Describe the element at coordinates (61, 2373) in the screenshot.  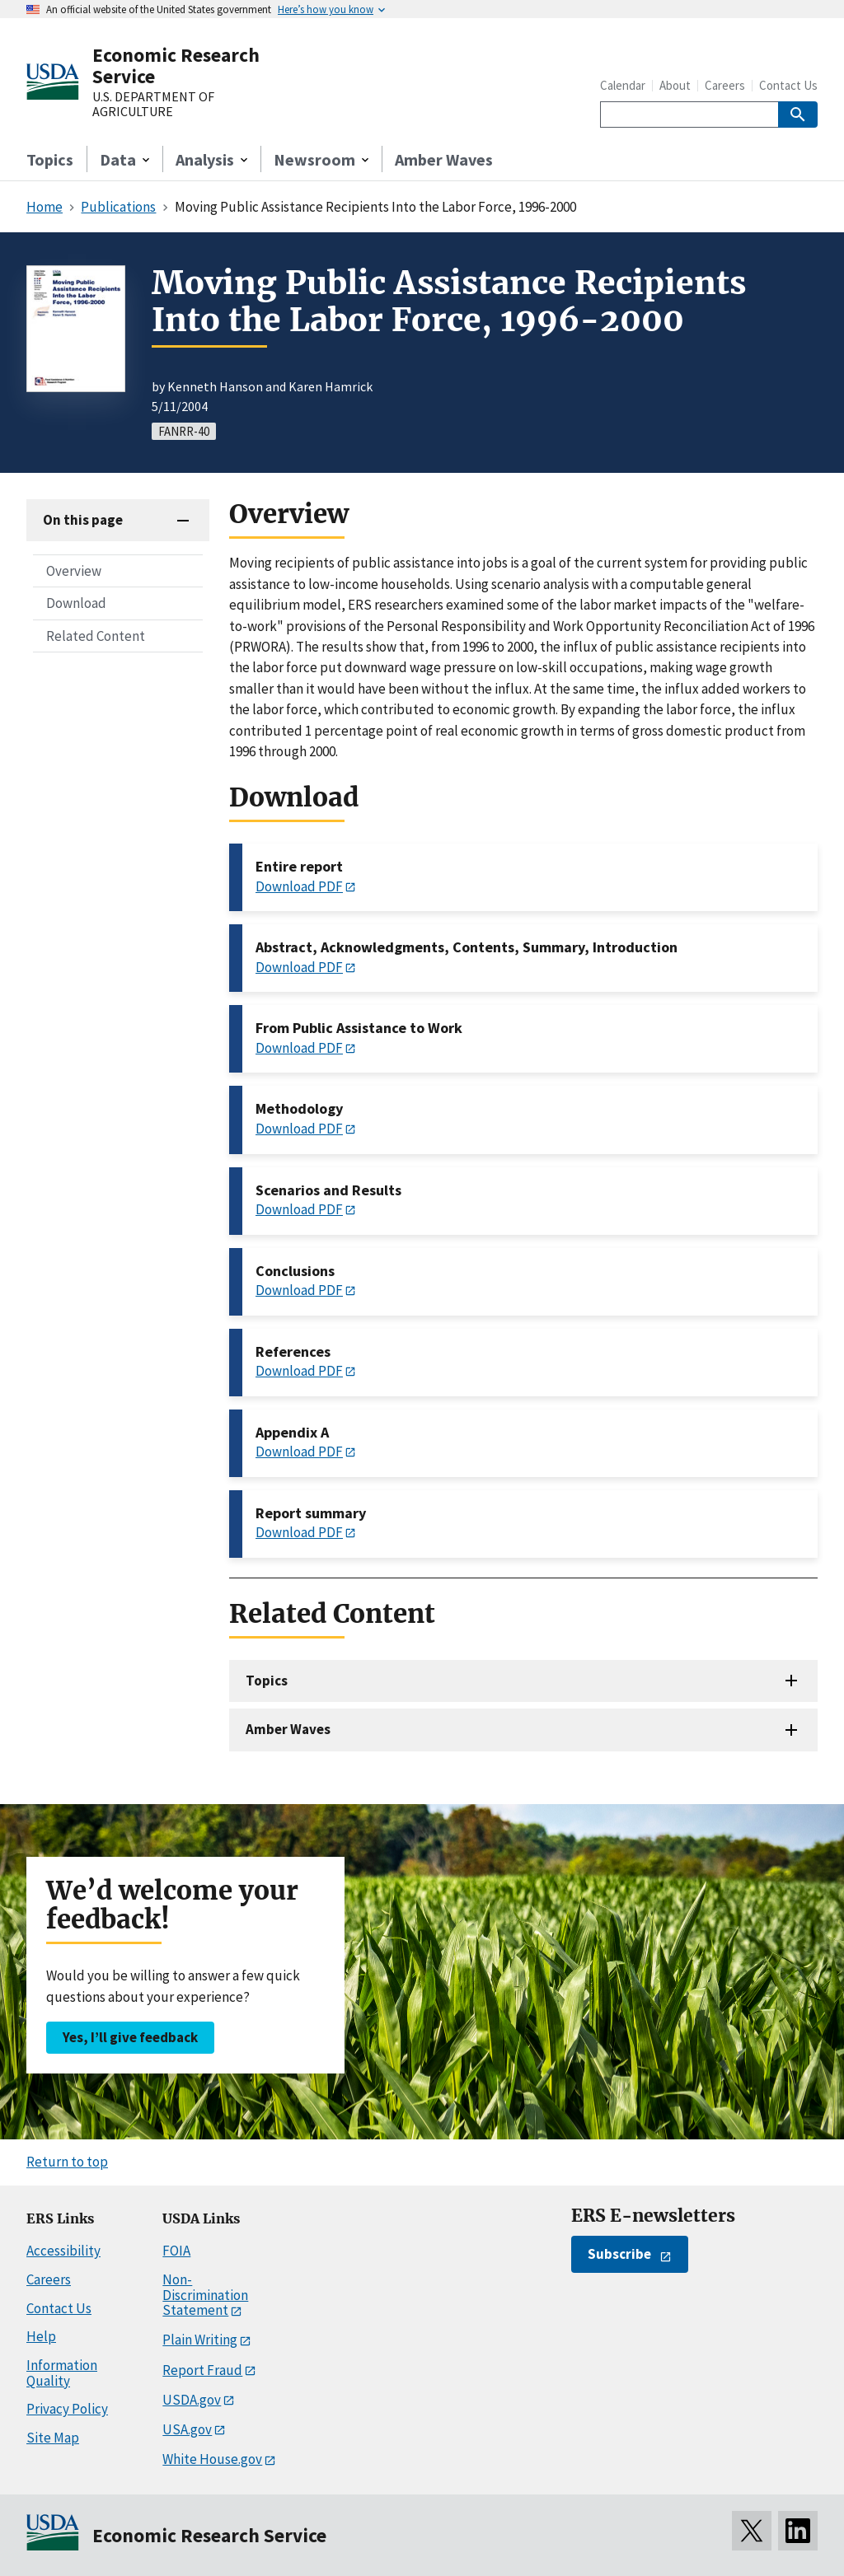
I see `Information Quality` at that location.